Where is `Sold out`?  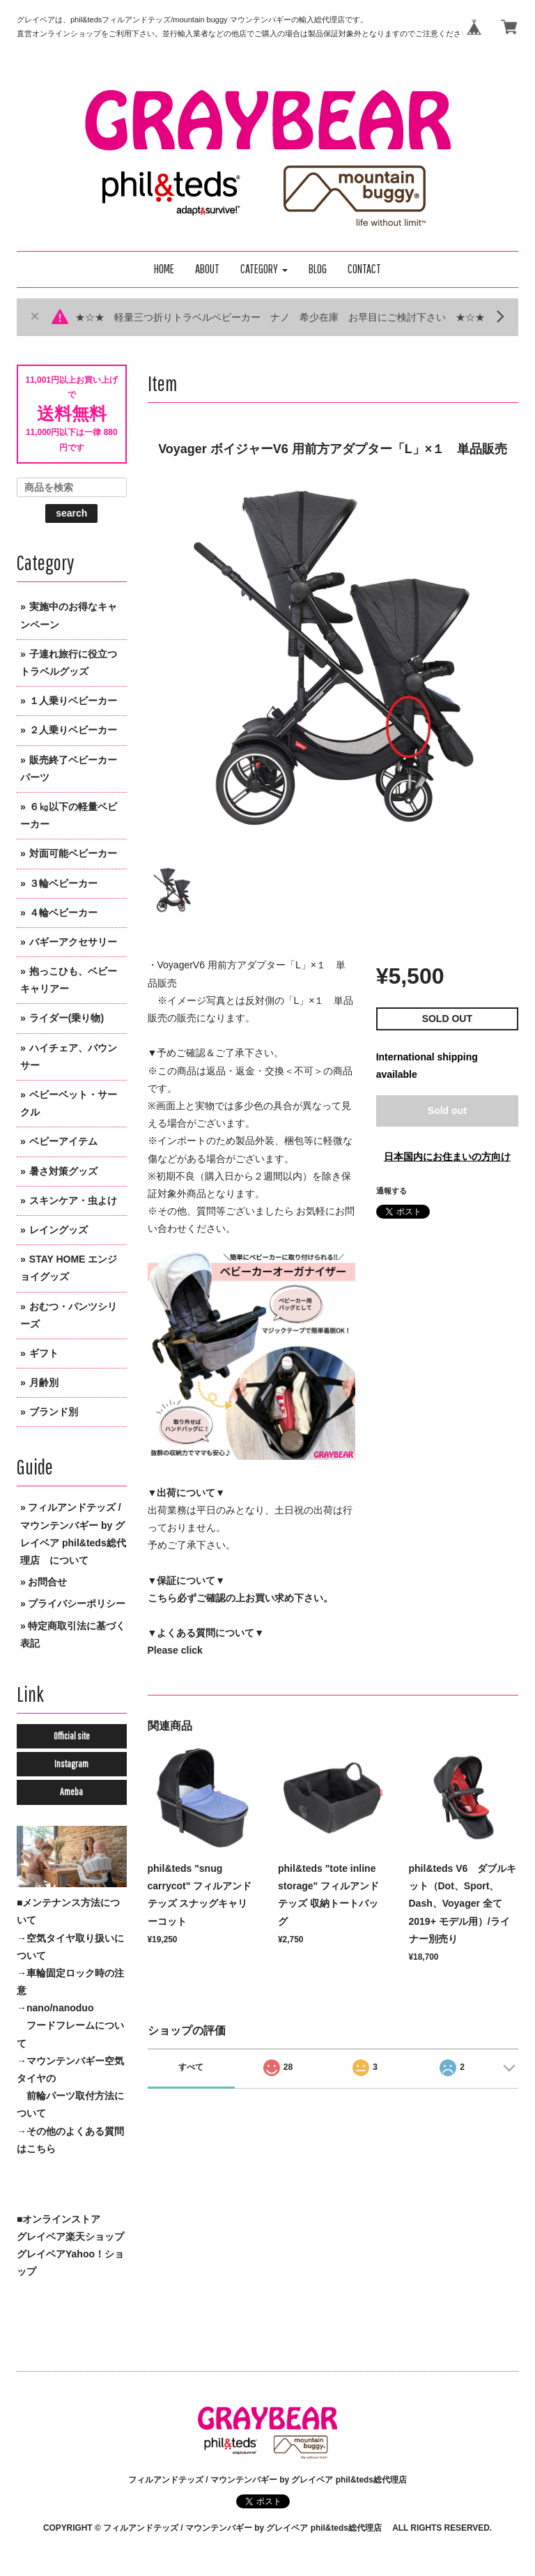
Sold out is located at coordinates (447, 1110).